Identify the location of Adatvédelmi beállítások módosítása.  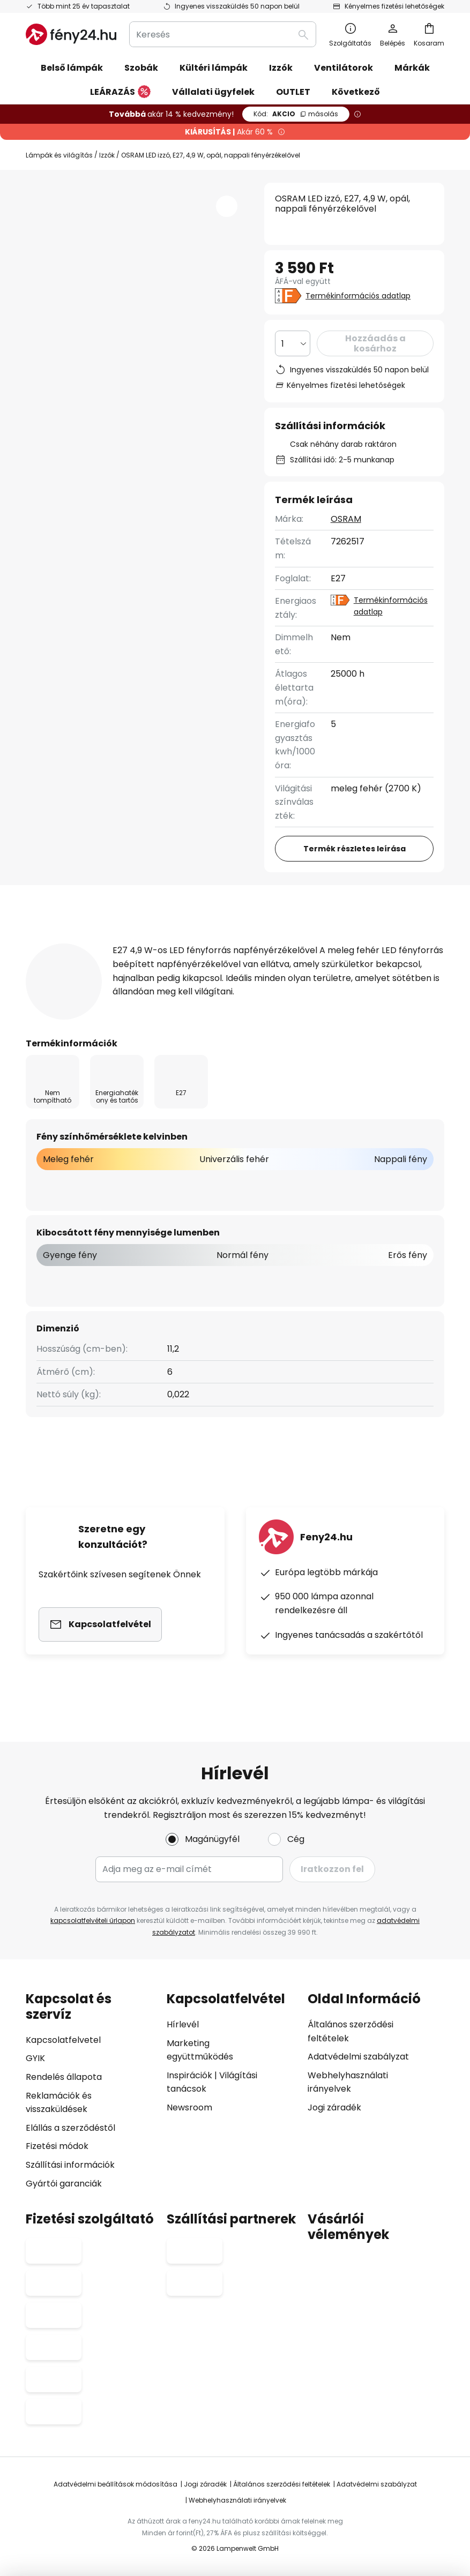
(115, 2484).